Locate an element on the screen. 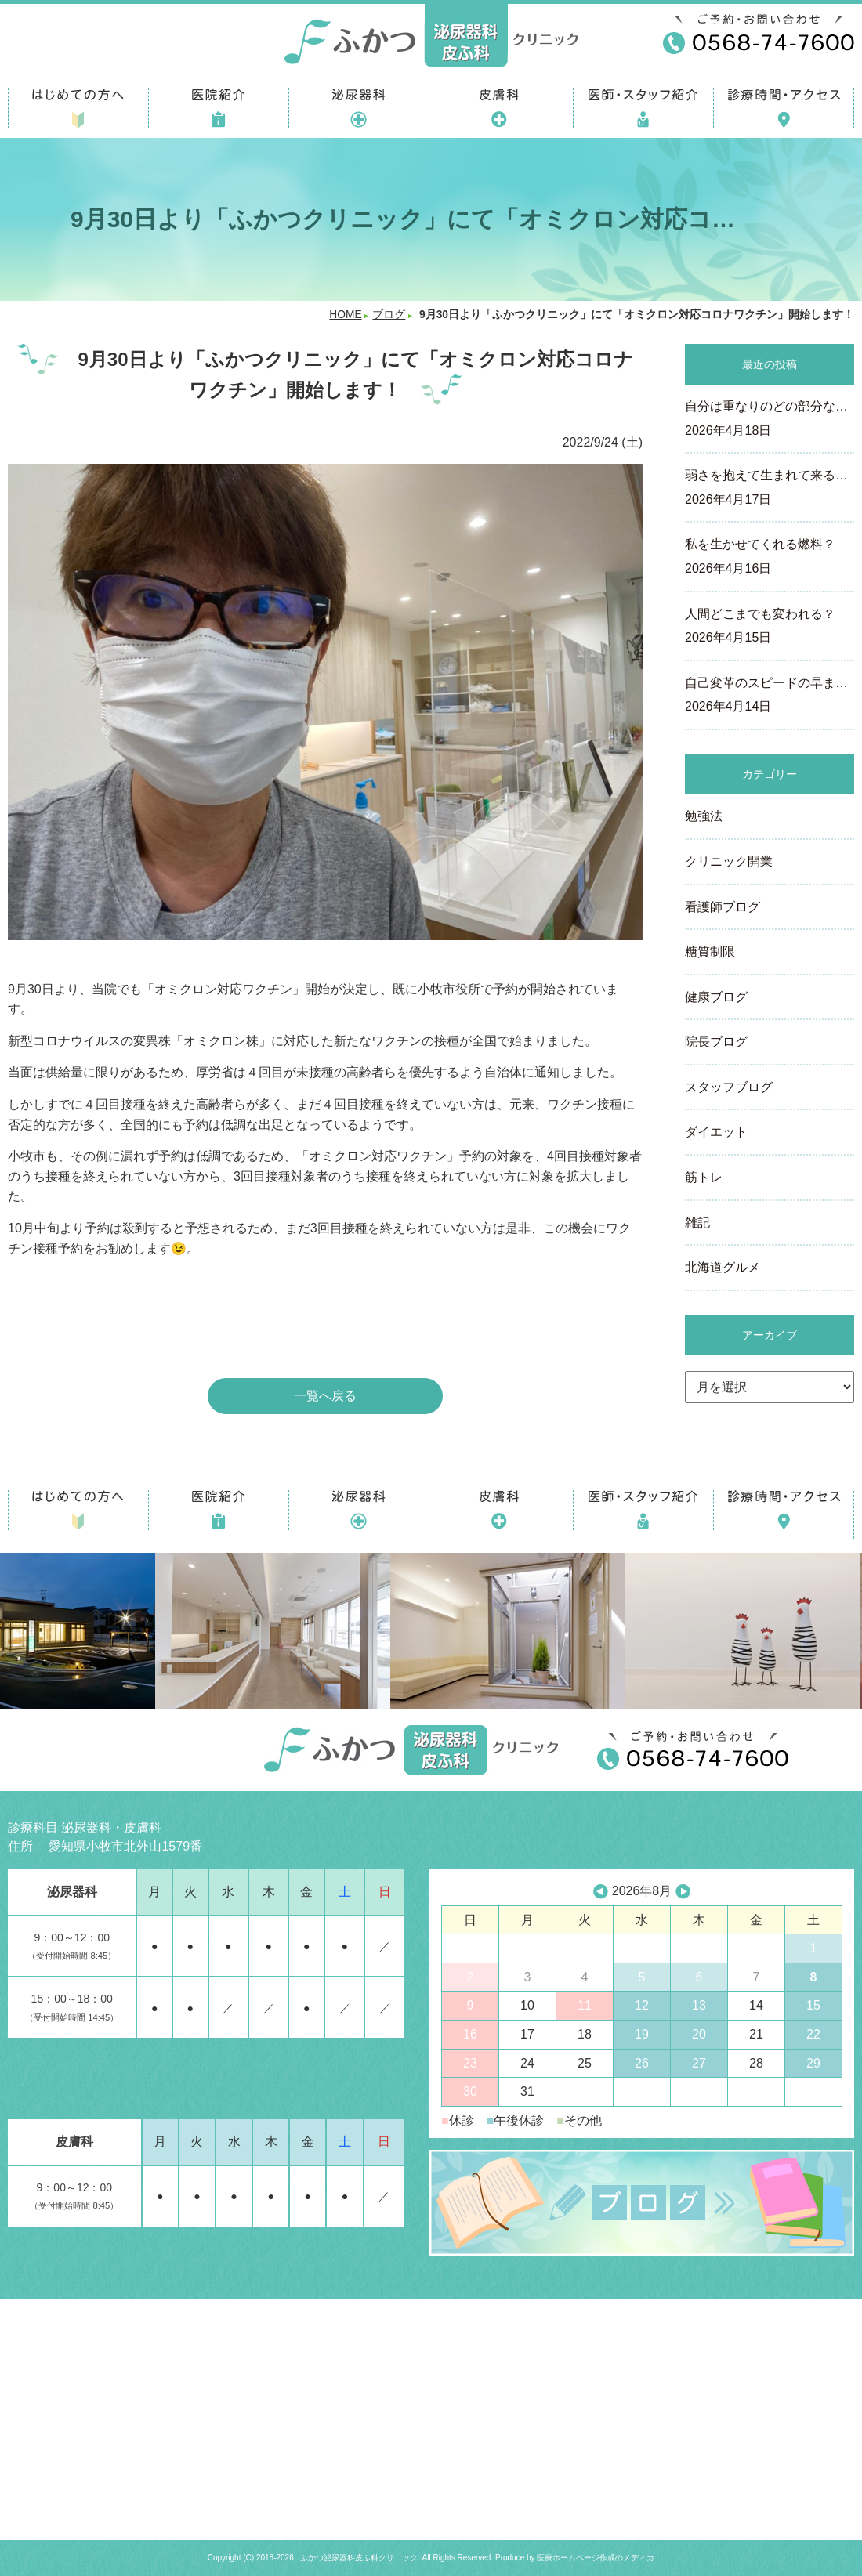 The width and height of the screenshot is (862, 2576). 雑記 is located at coordinates (697, 1222).